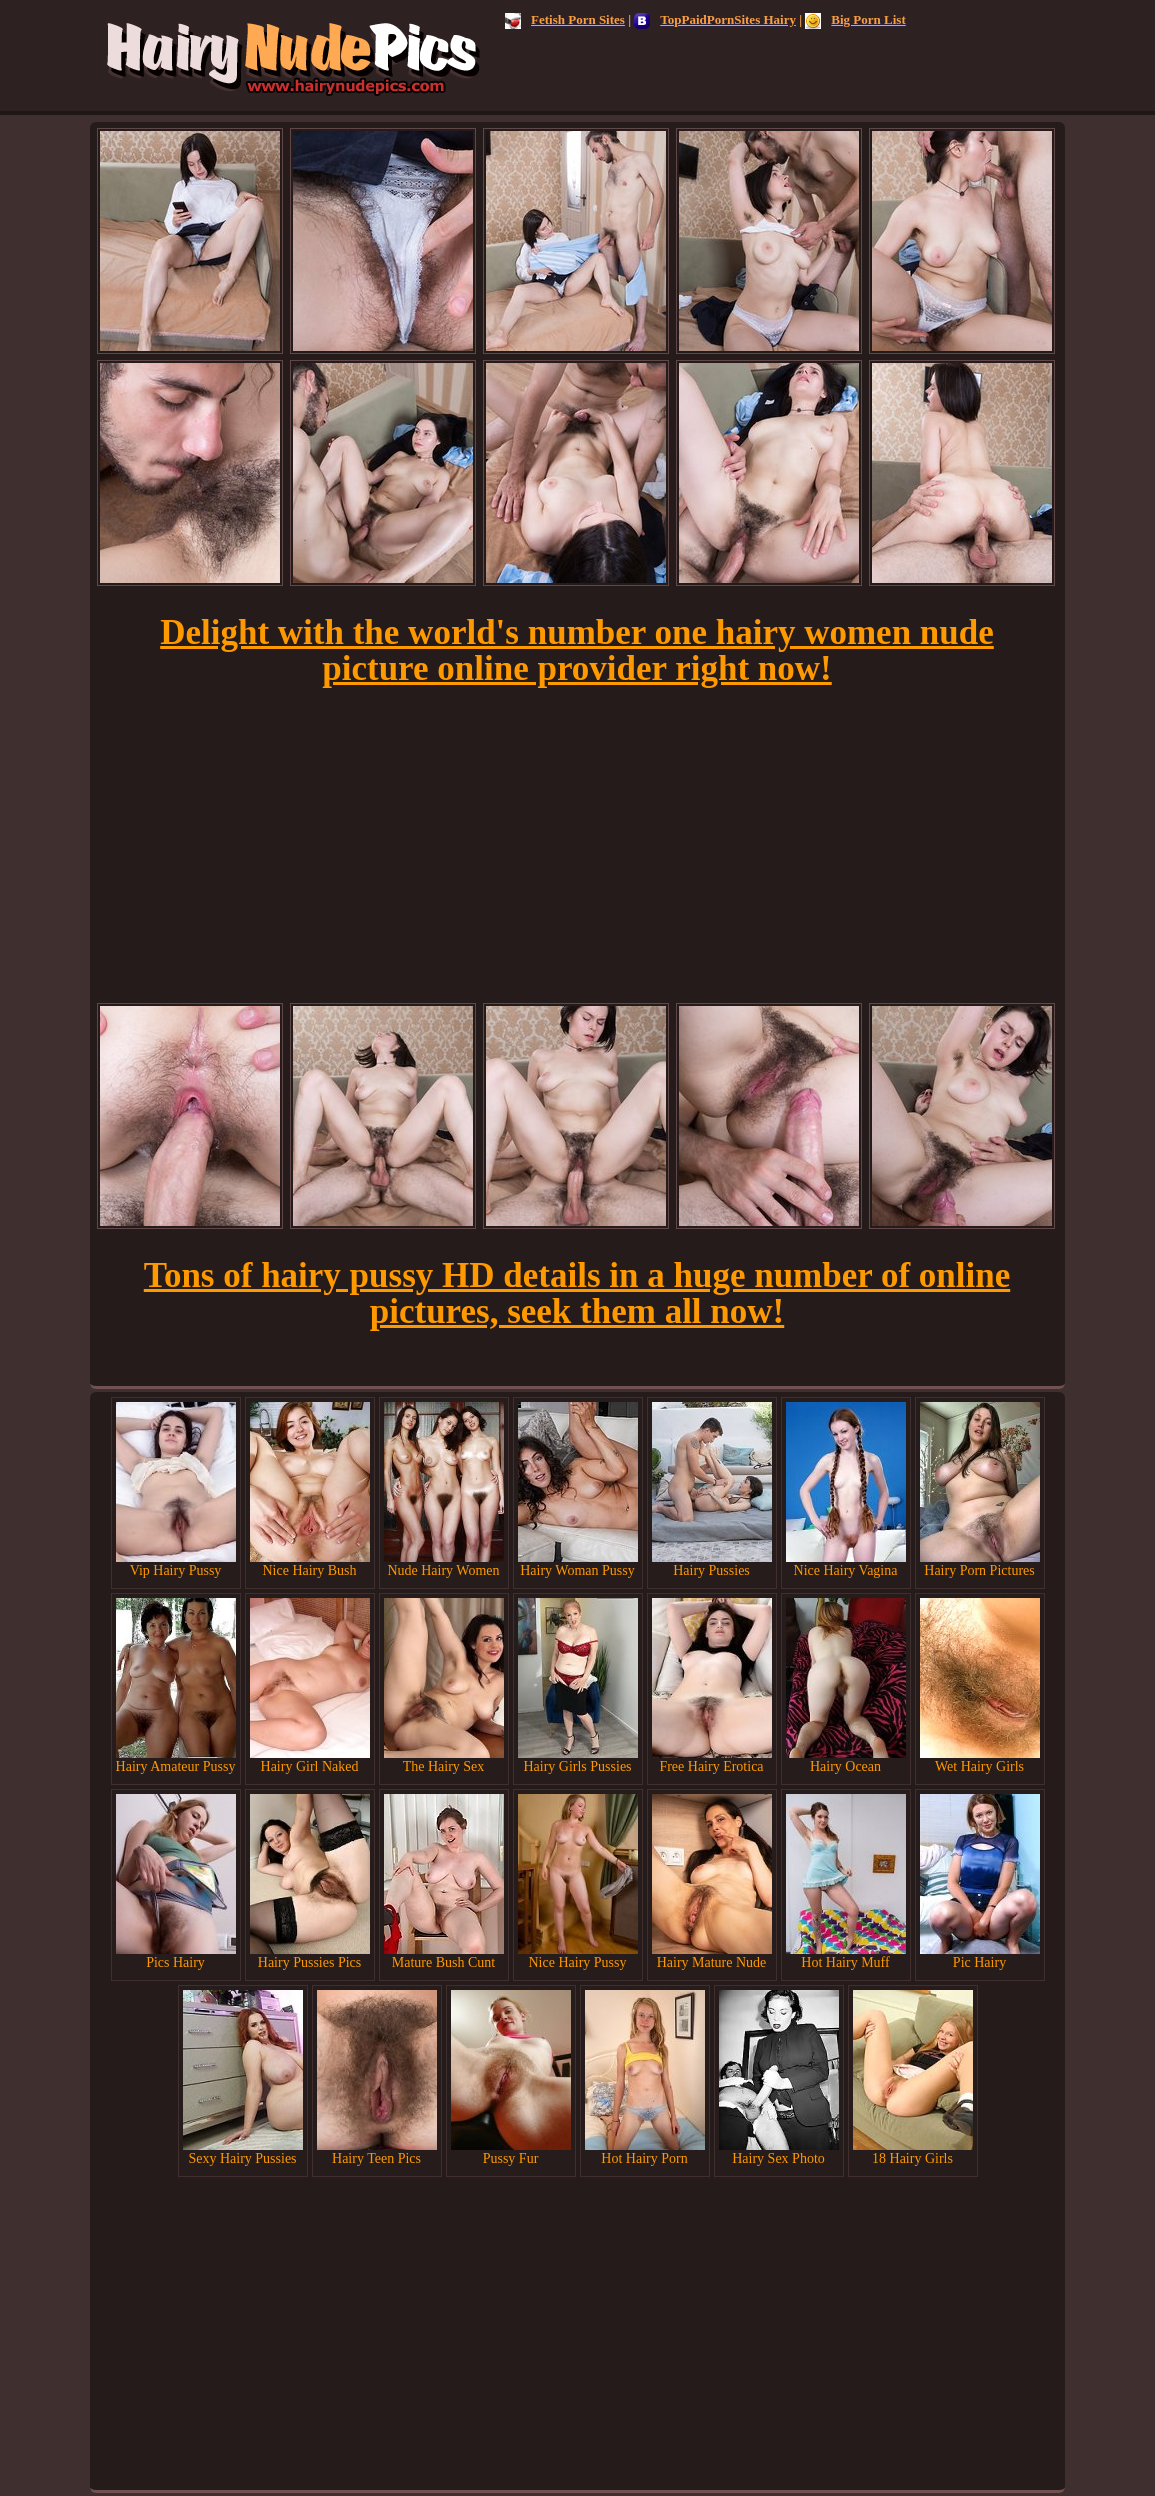 The height and width of the screenshot is (2496, 1155). Describe the element at coordinates (715, 19) in the screenshot. I see `TopPaidPornSites Hairy` at that location.